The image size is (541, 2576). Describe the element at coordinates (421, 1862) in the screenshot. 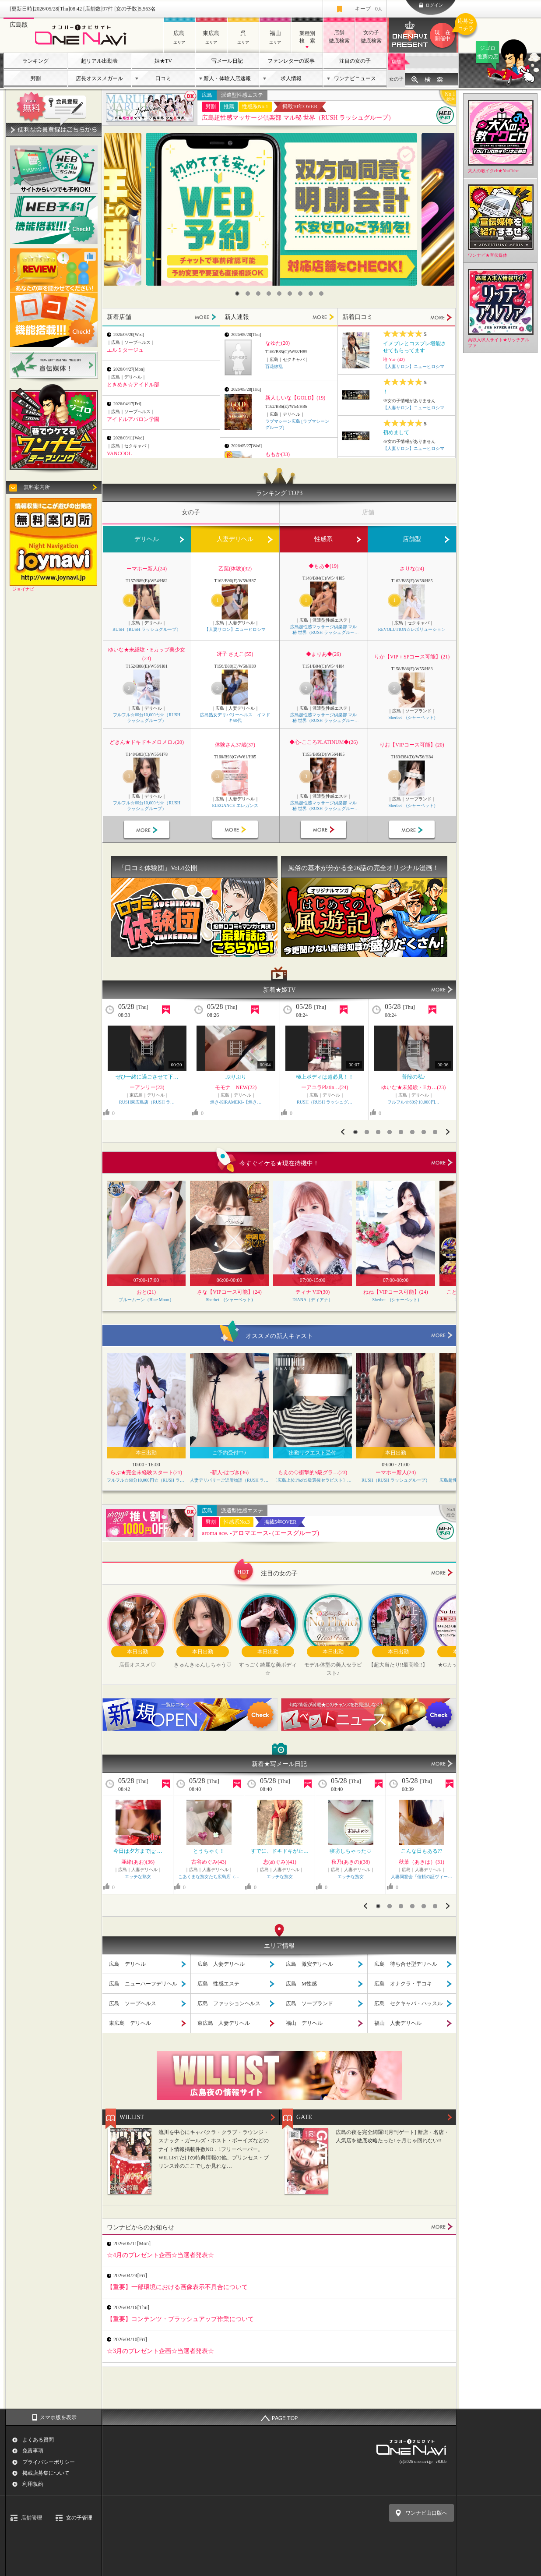

I see `秋葉（あきは）(31)` at that location.